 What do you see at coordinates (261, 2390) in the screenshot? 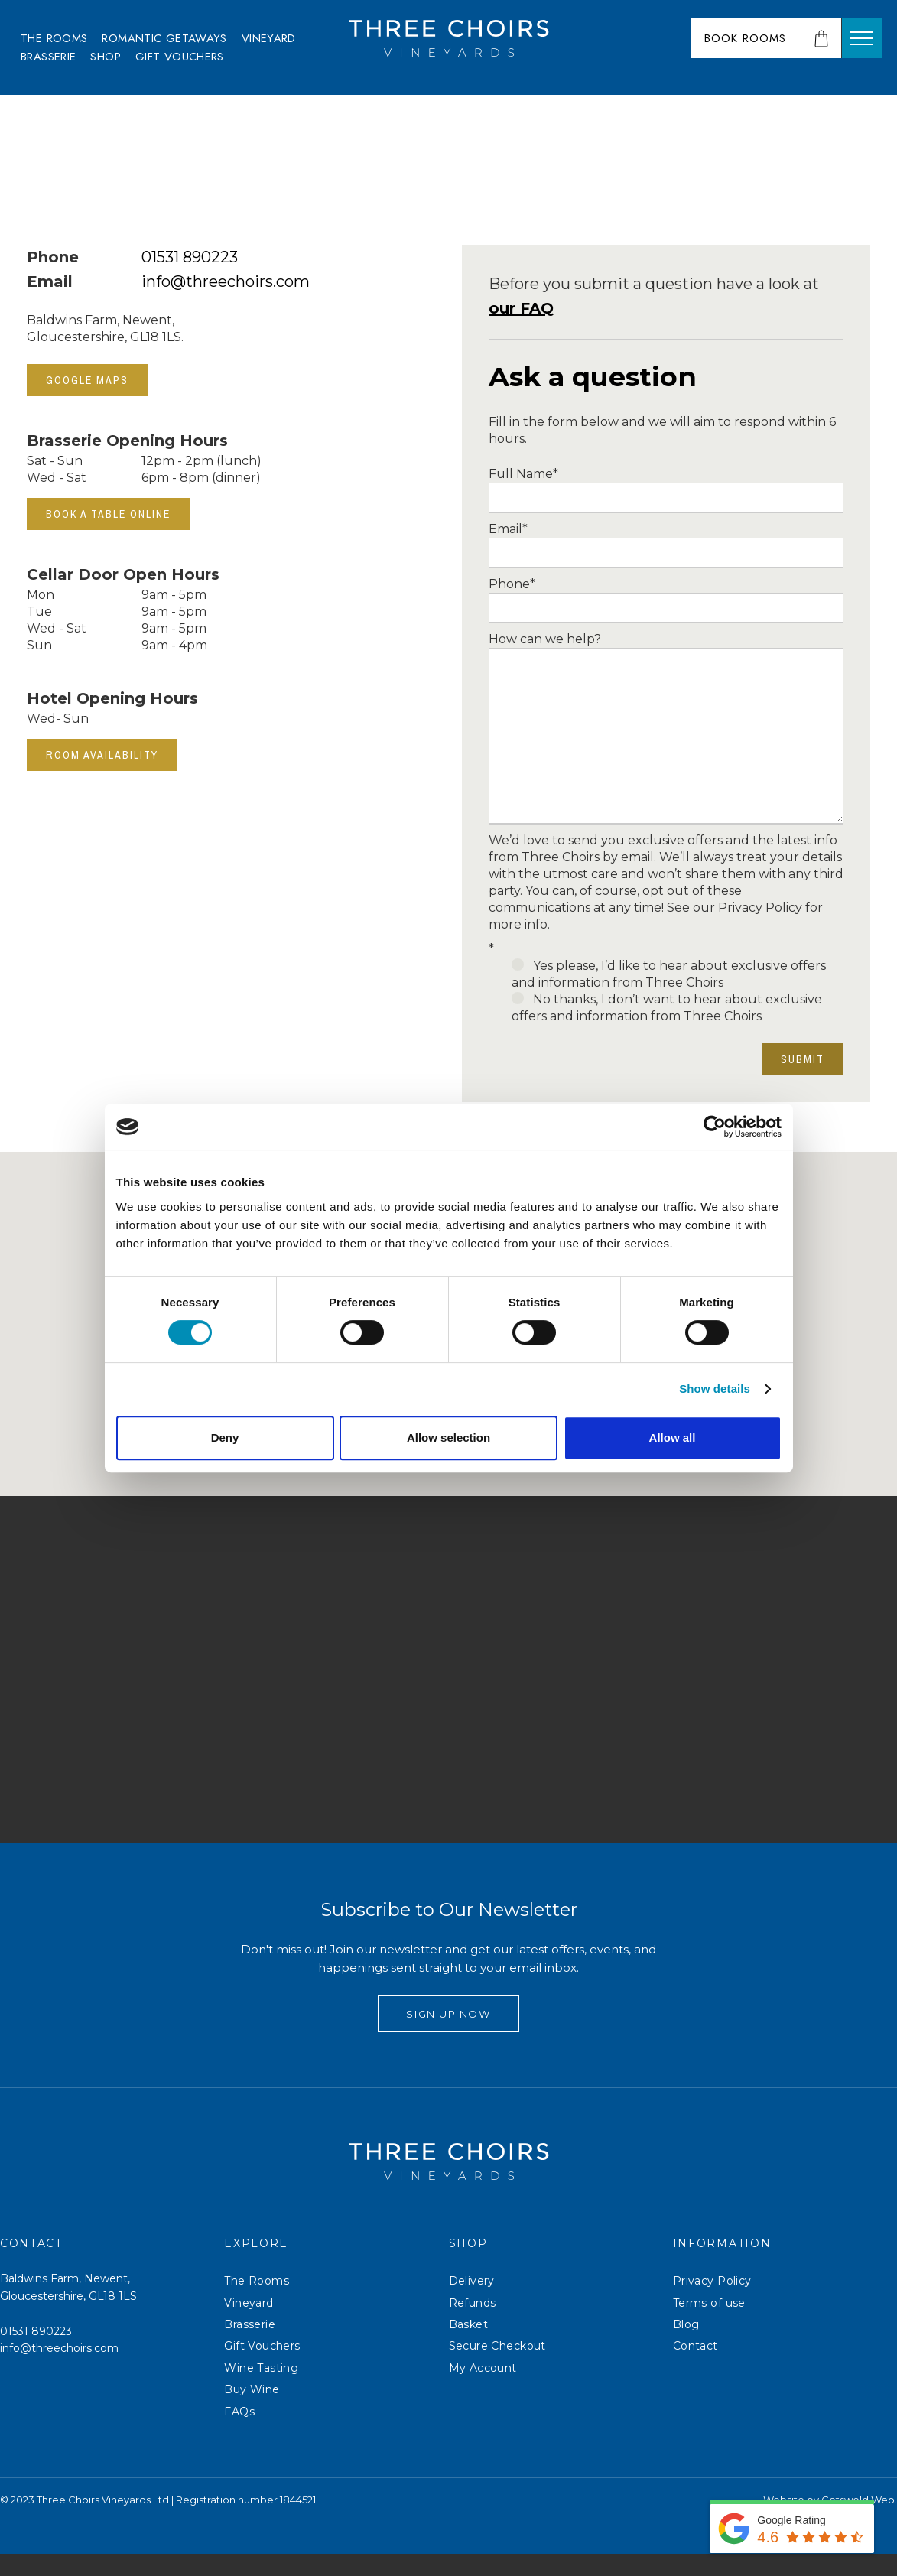
I see `Wine Tasting` at bounding box center [261, 2390].